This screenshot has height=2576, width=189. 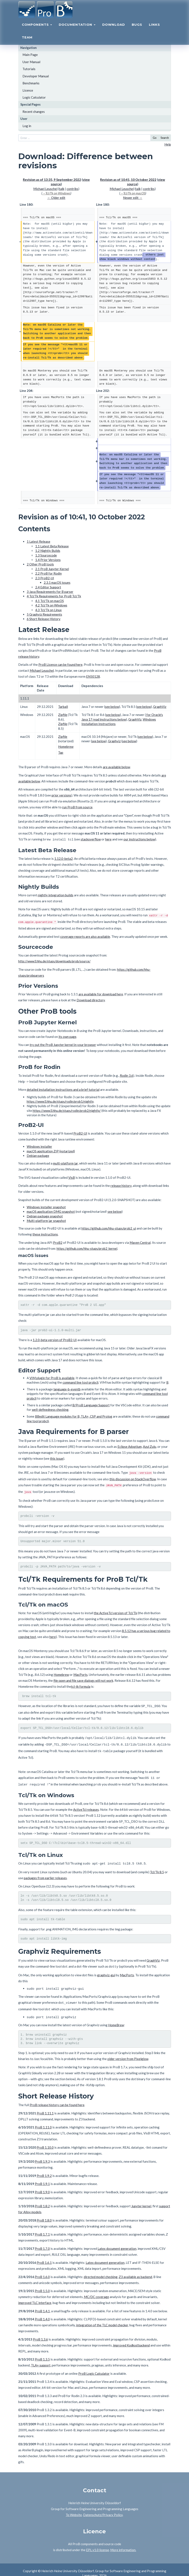 What do you see at coordinates (60, 664) in the screenshot?
I see `ProB Licence can be found here` at bounding box center [60, 664].